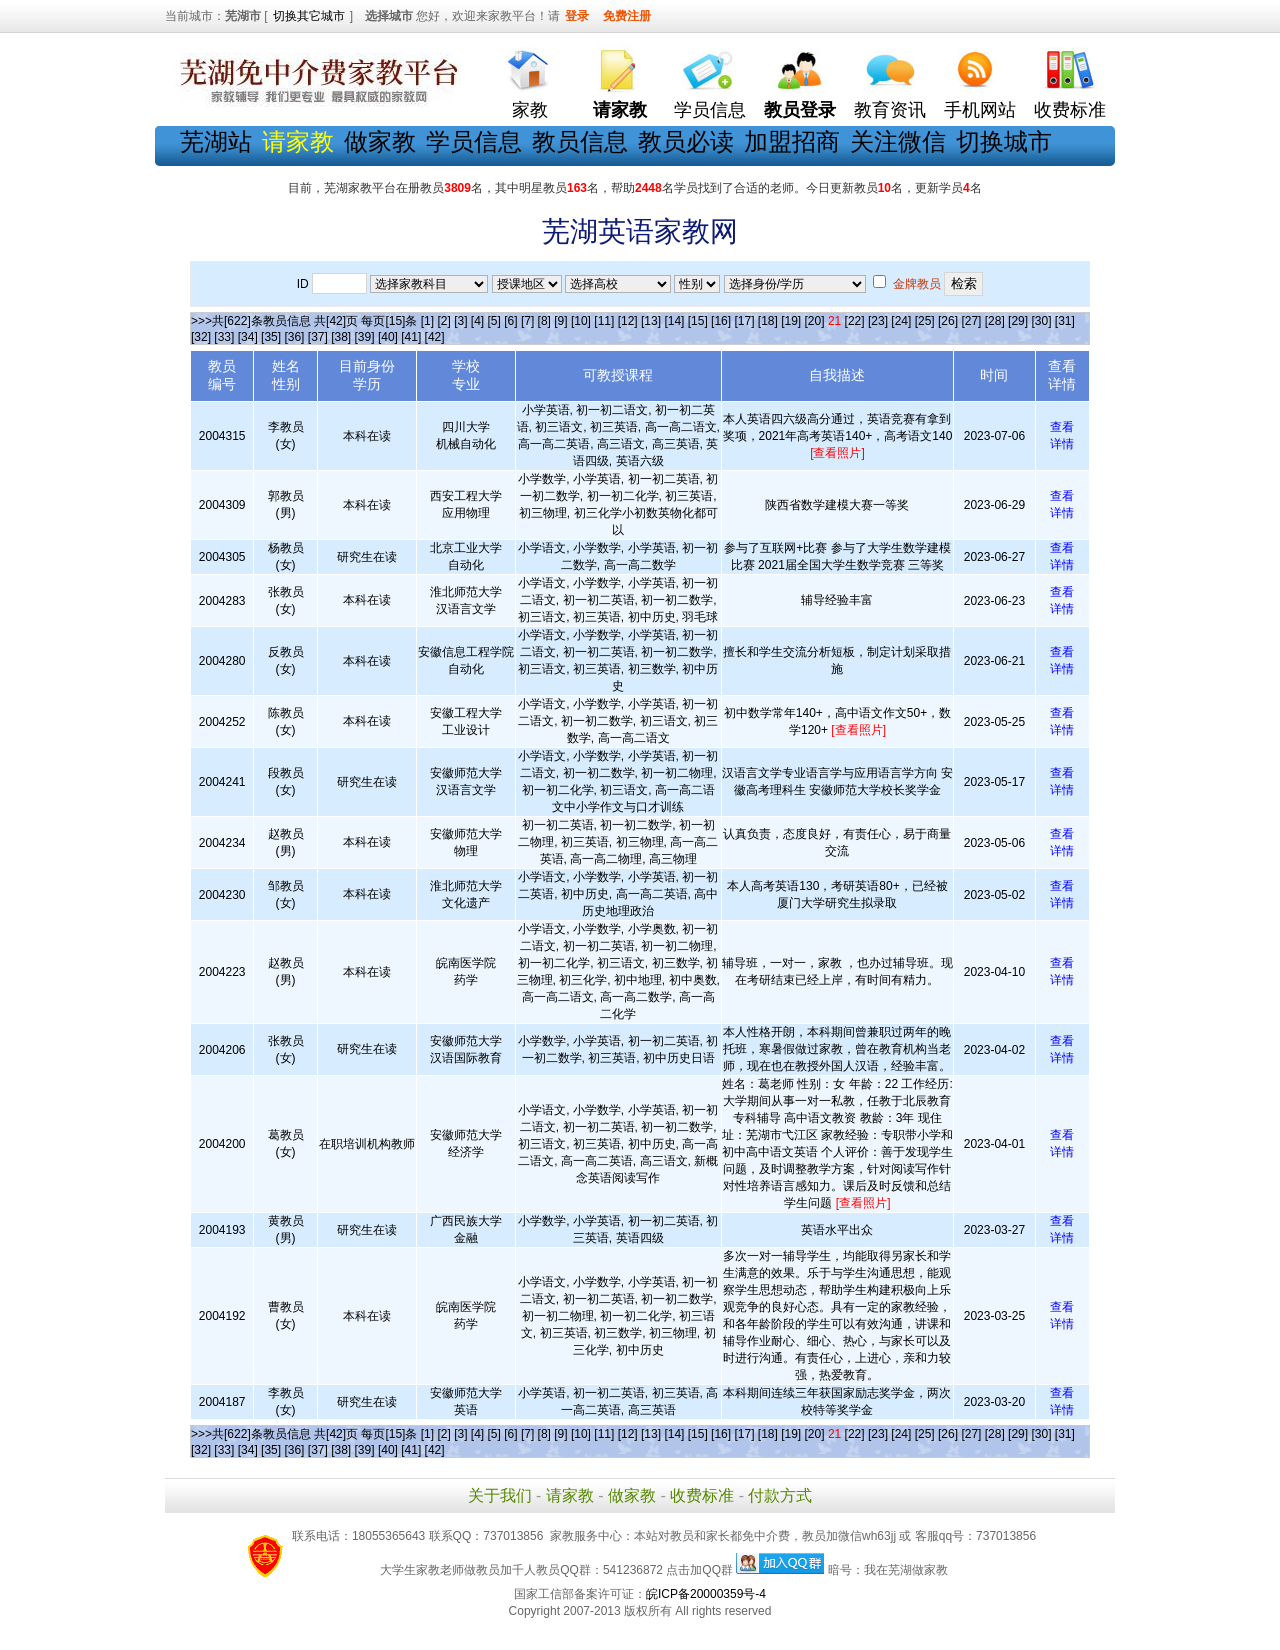 The image size is (1280, 1650). What do you see at coordinates (318, 337) in the screenshot?
I see `[37]` at bounding box center [318, 337].